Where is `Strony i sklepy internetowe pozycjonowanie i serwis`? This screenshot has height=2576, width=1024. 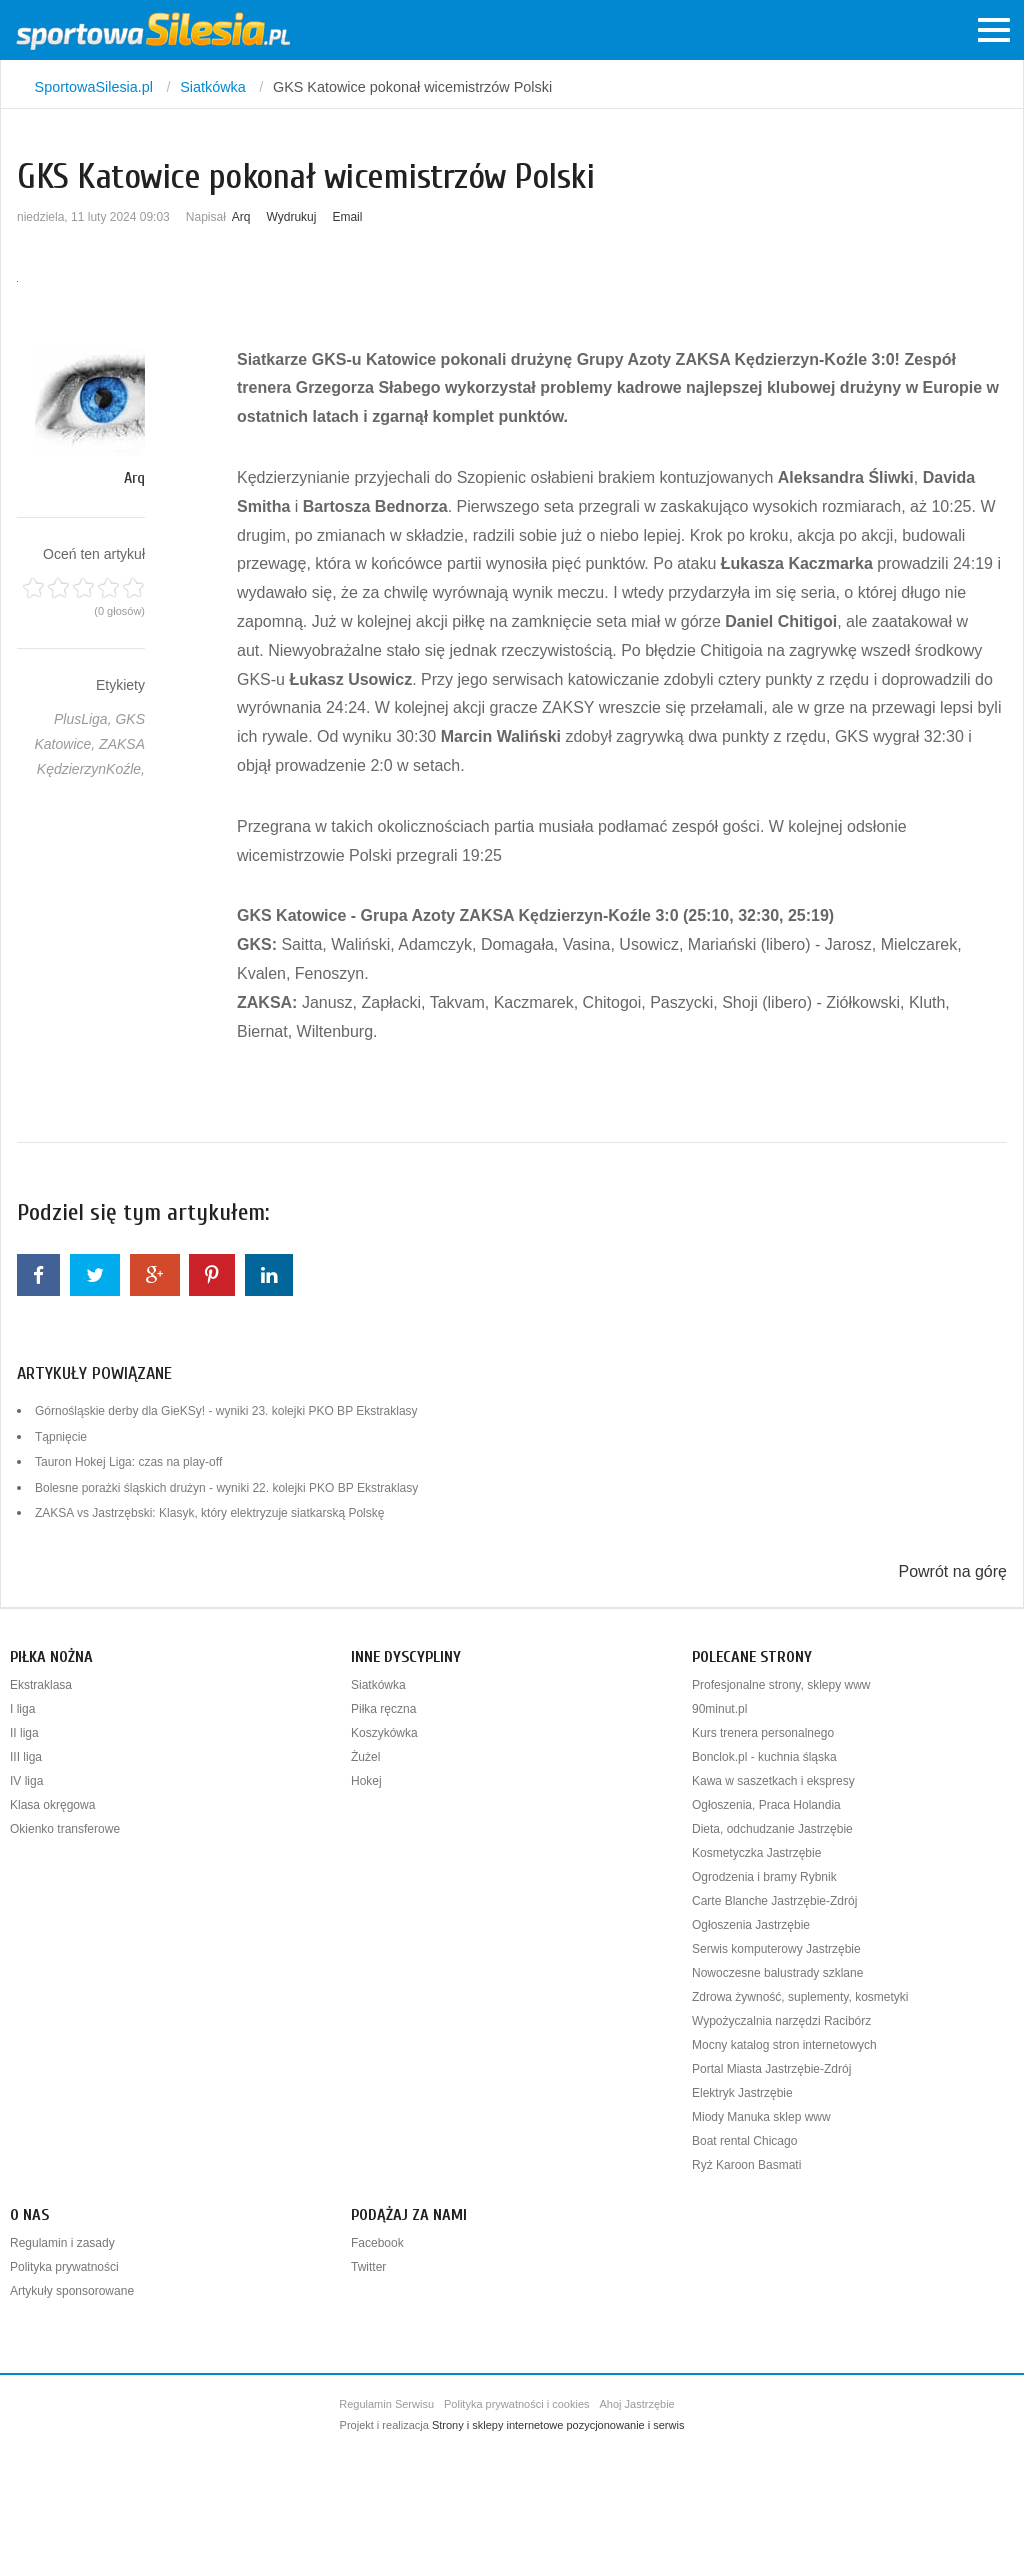
Strony i sklepy internetowe pozycjonowanie i serwis is located at coordinates (558, 2425).